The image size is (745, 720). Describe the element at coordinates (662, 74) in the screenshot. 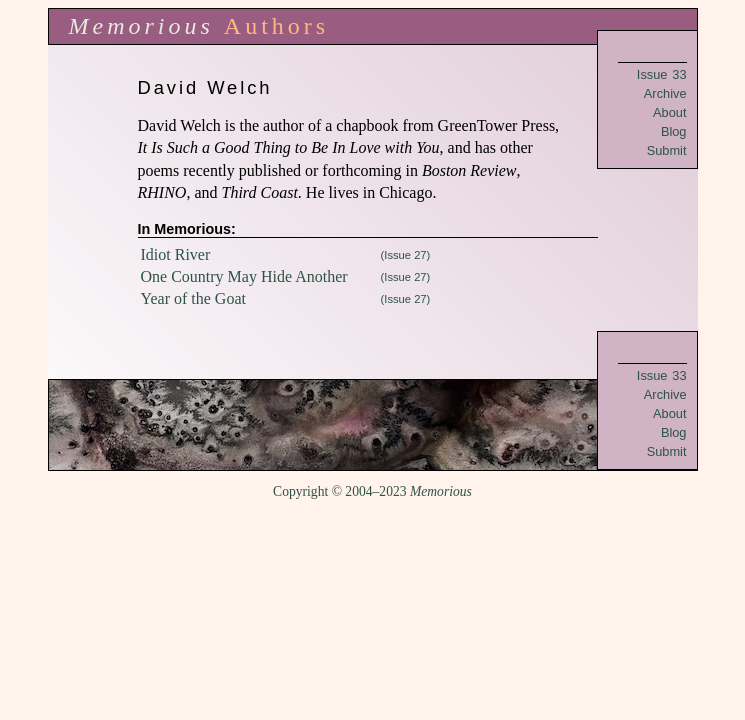

I see `Issue 33` at that location.